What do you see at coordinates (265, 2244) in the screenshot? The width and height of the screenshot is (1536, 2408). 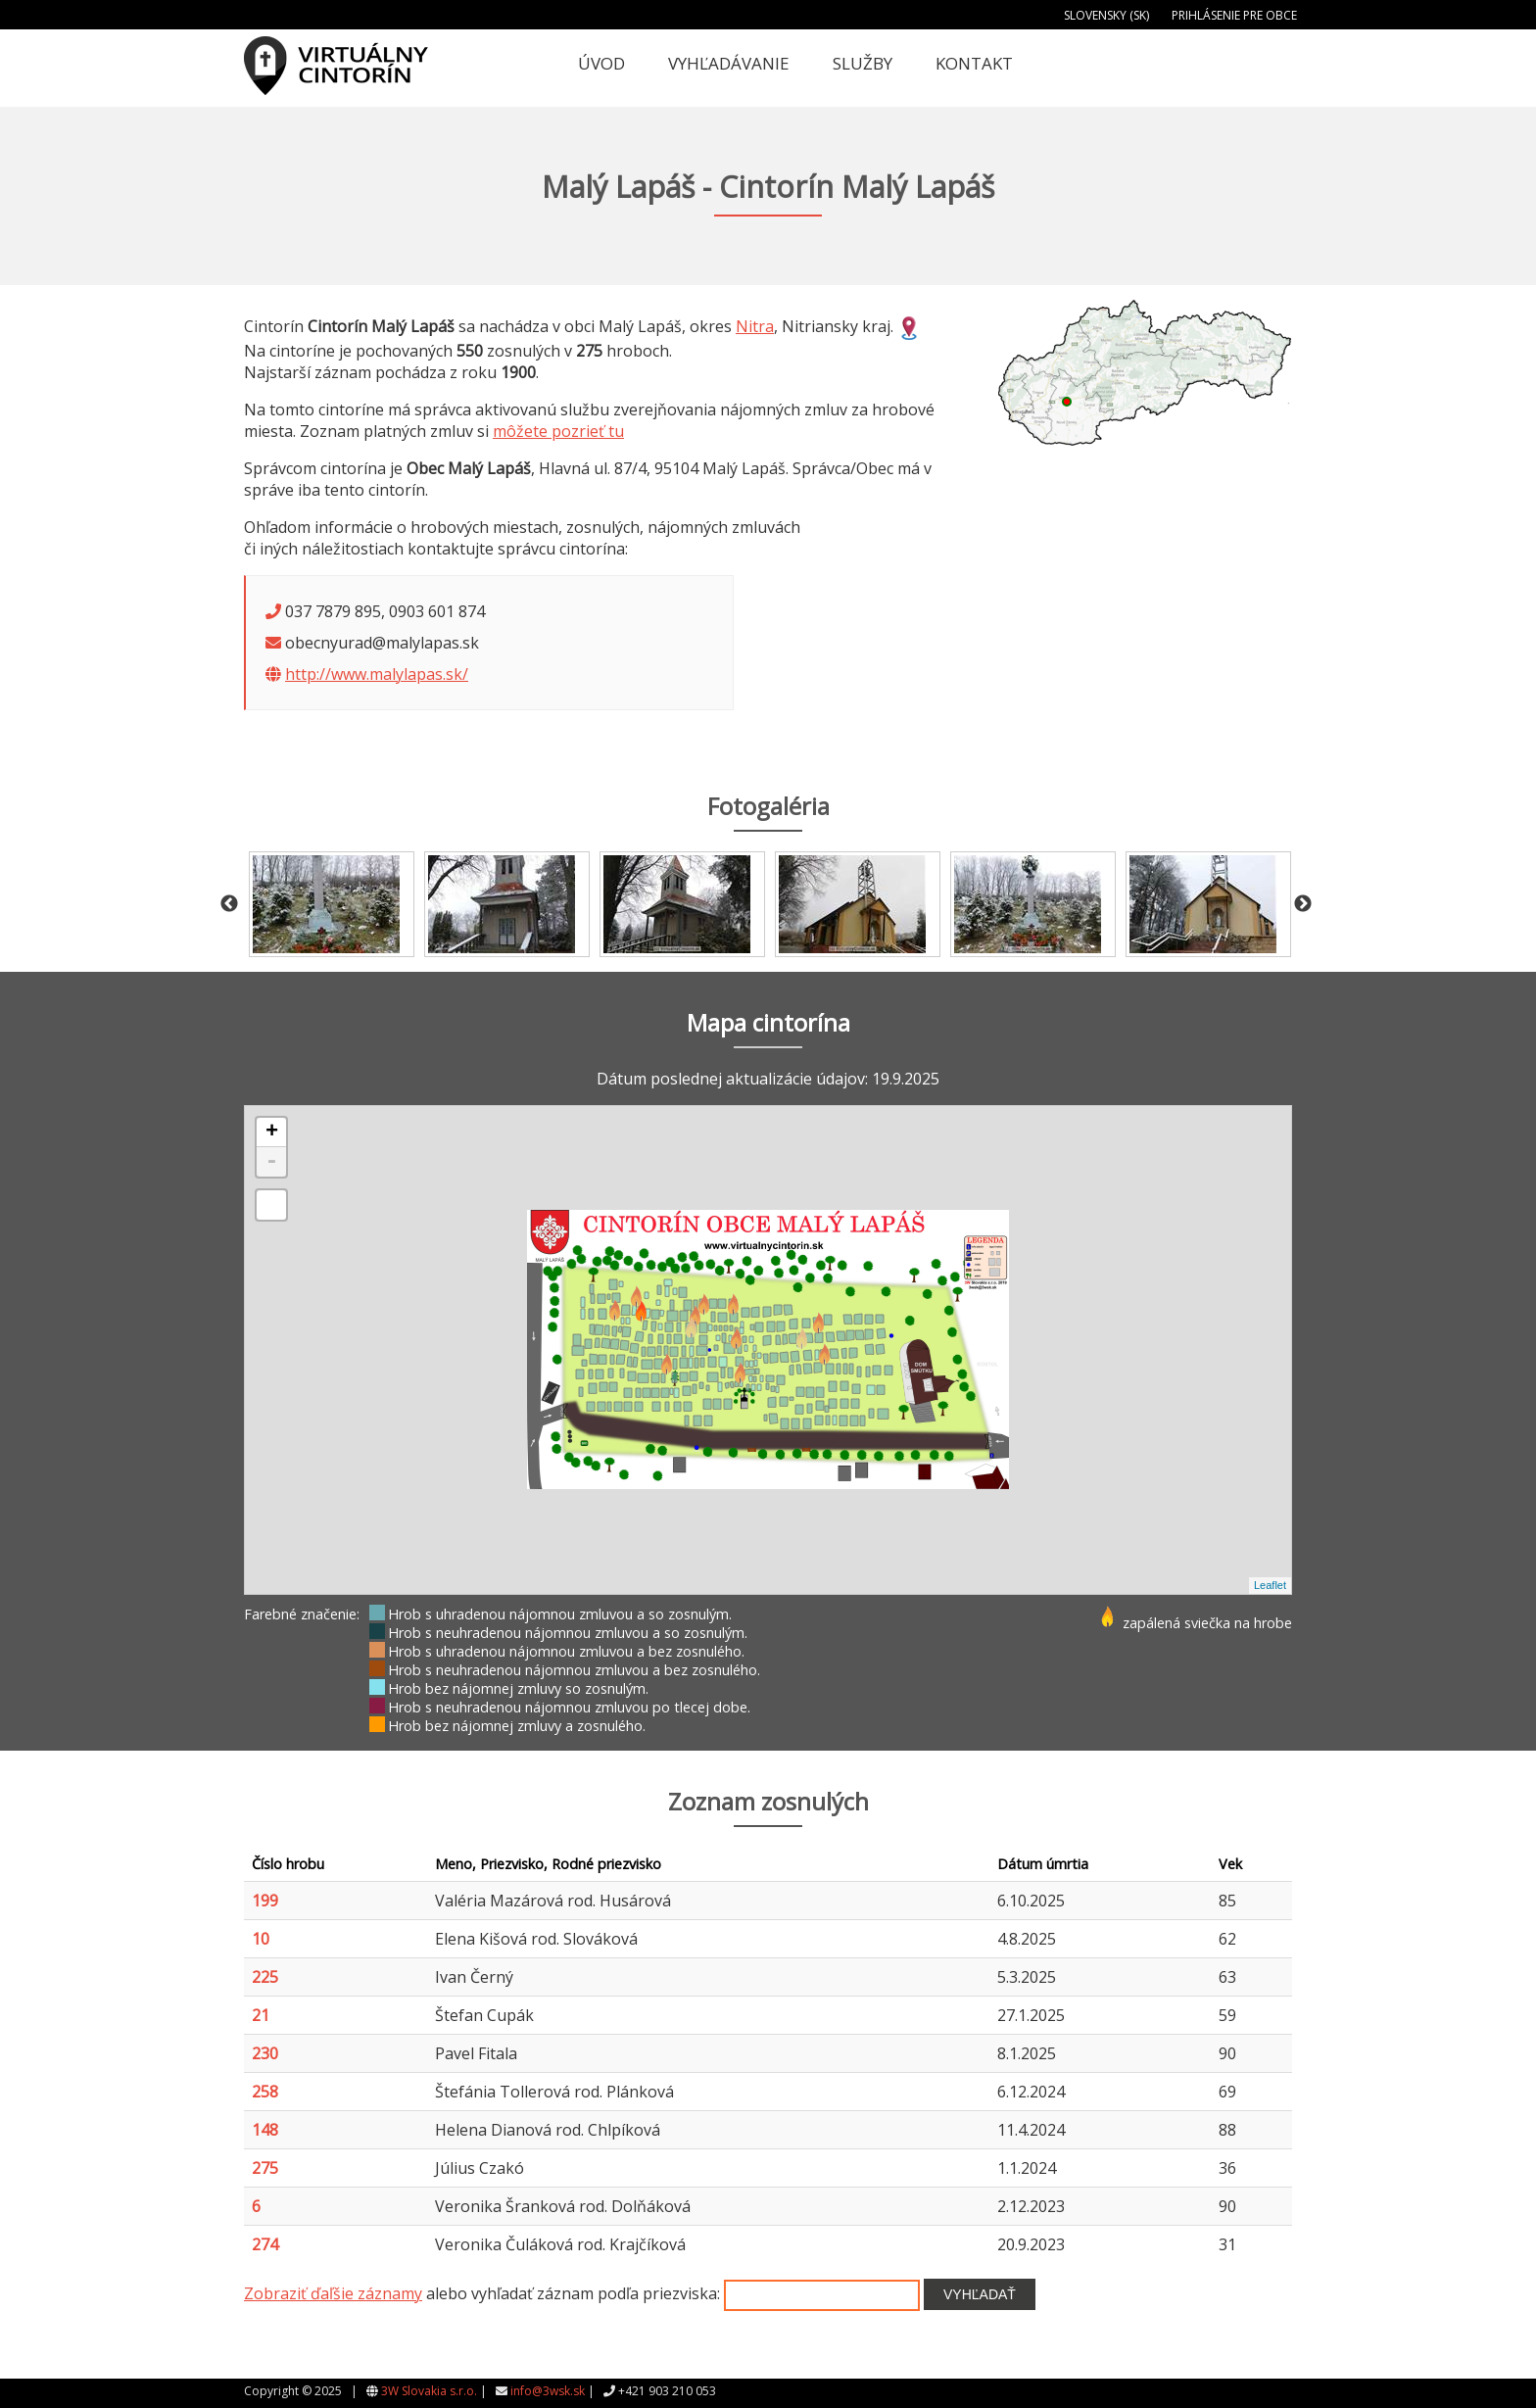 I see `274` at bounding box center [265, 2244].